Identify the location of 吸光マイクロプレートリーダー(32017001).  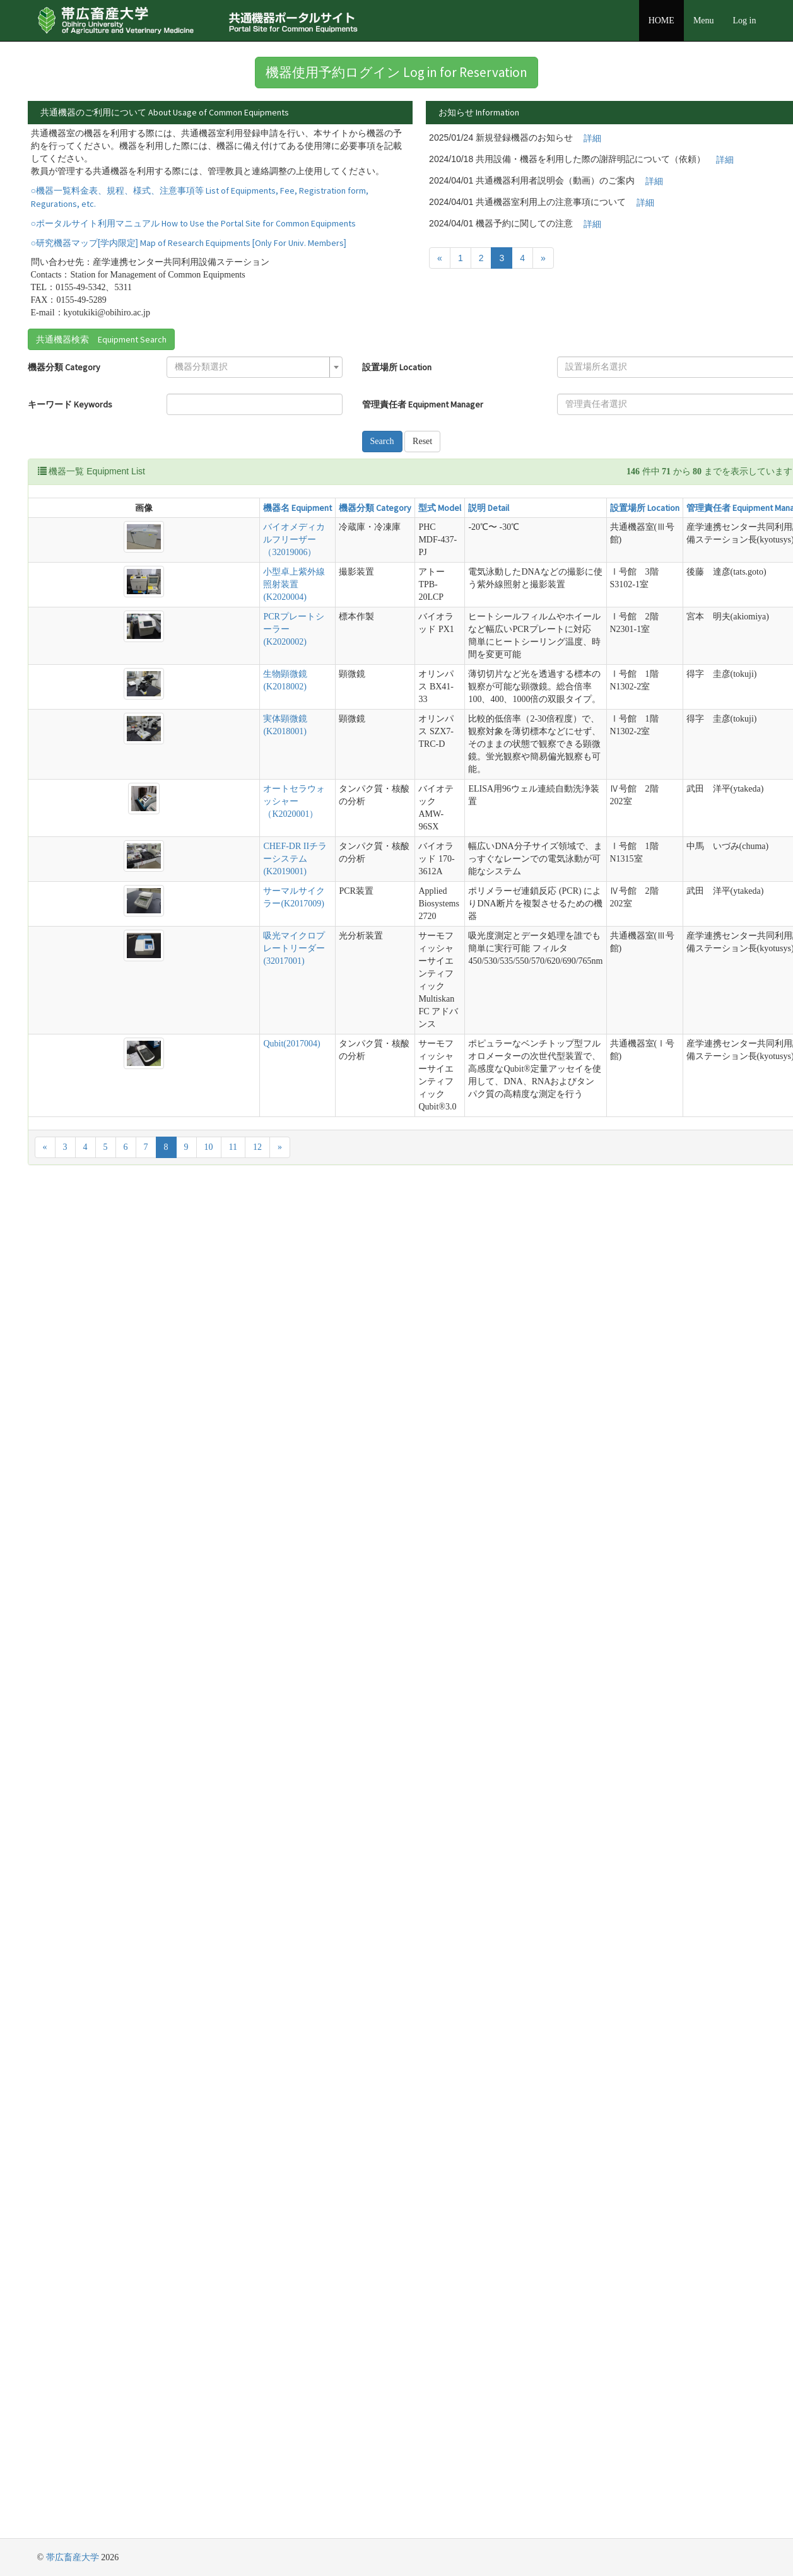
(294, 948).